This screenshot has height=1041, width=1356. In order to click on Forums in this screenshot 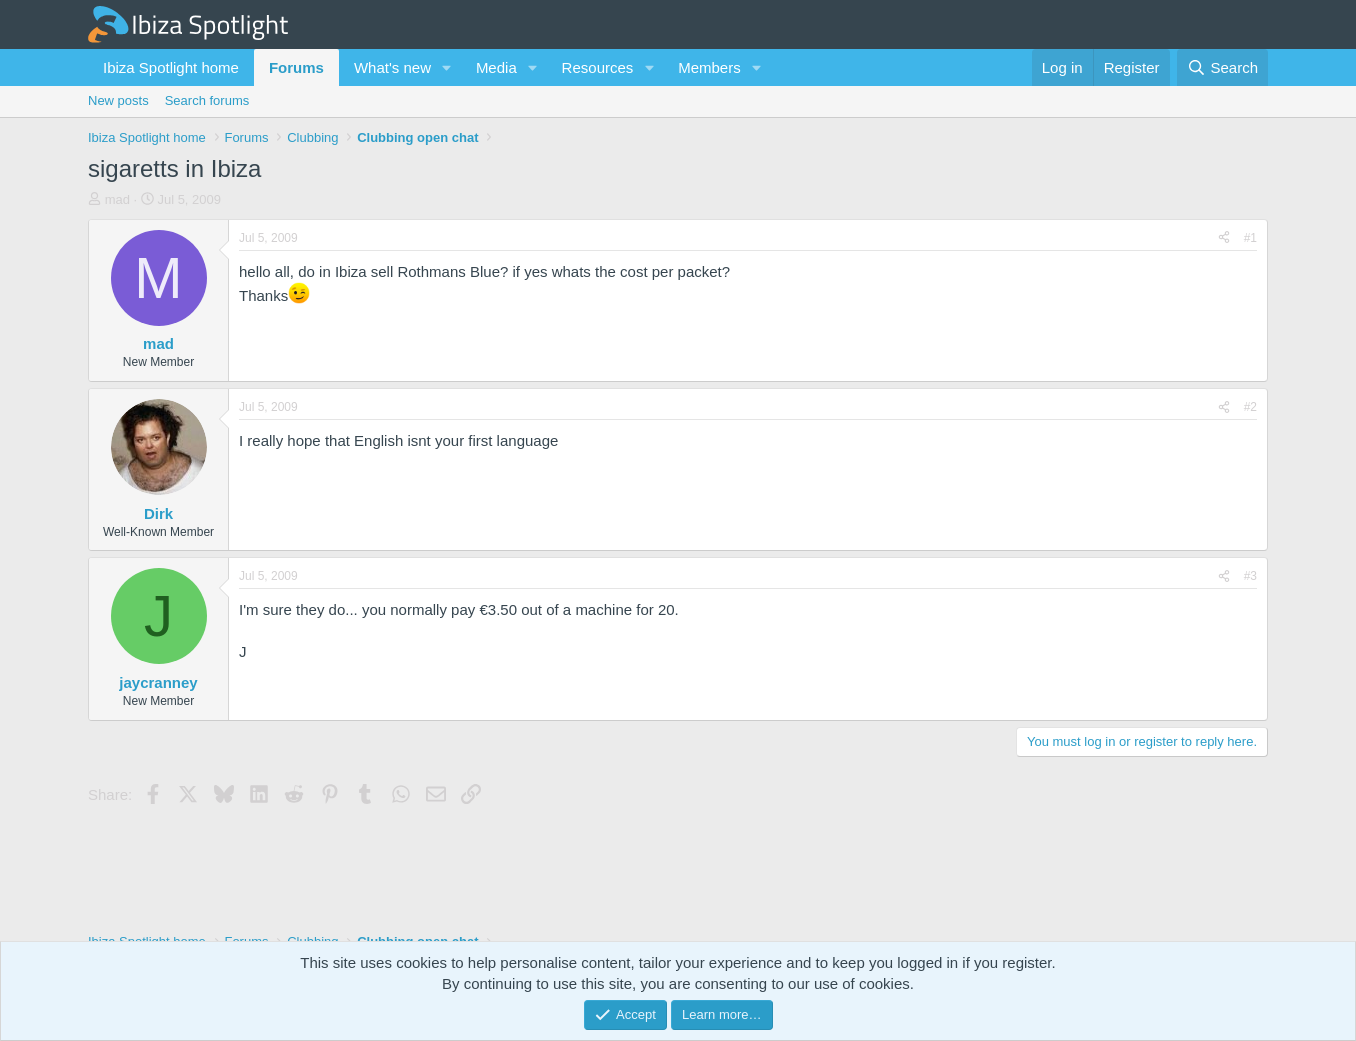, I will do `click(296, 67)`.